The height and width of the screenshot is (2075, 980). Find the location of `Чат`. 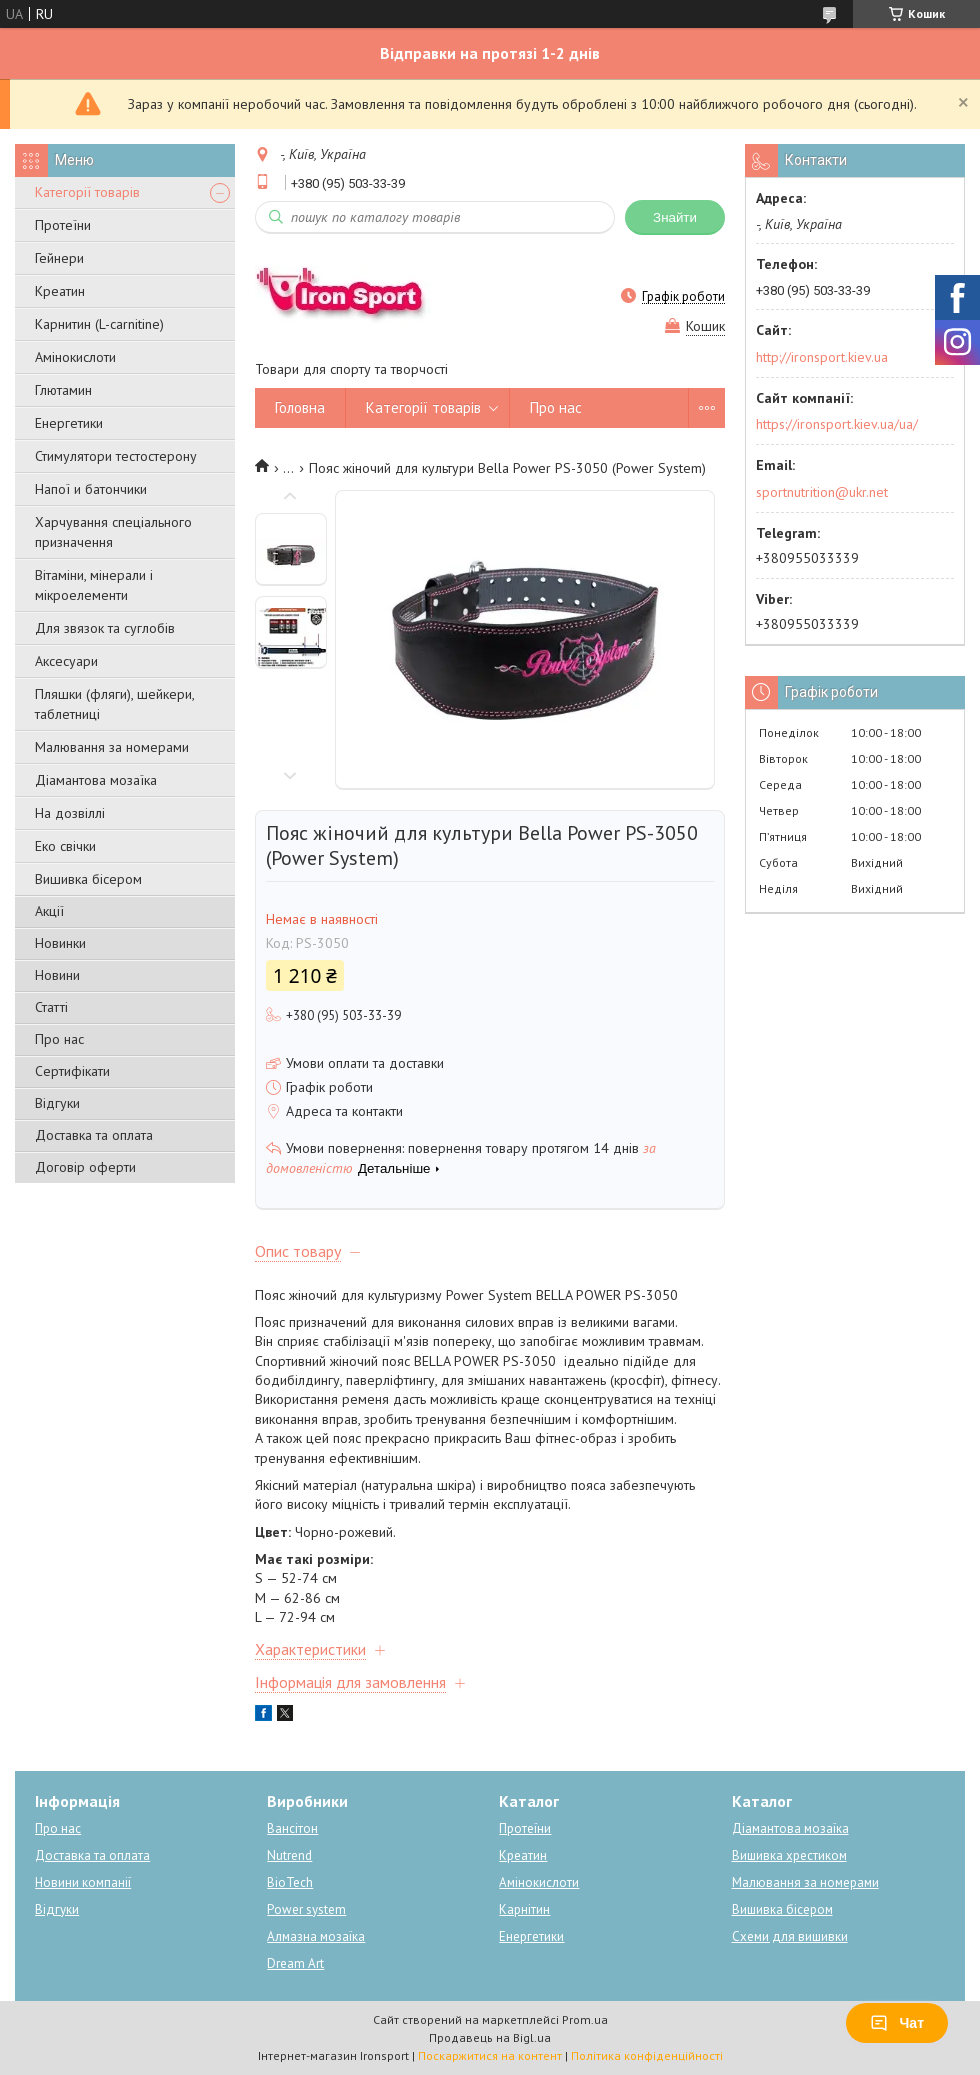

Чат is located at coordinates (897, 2023).